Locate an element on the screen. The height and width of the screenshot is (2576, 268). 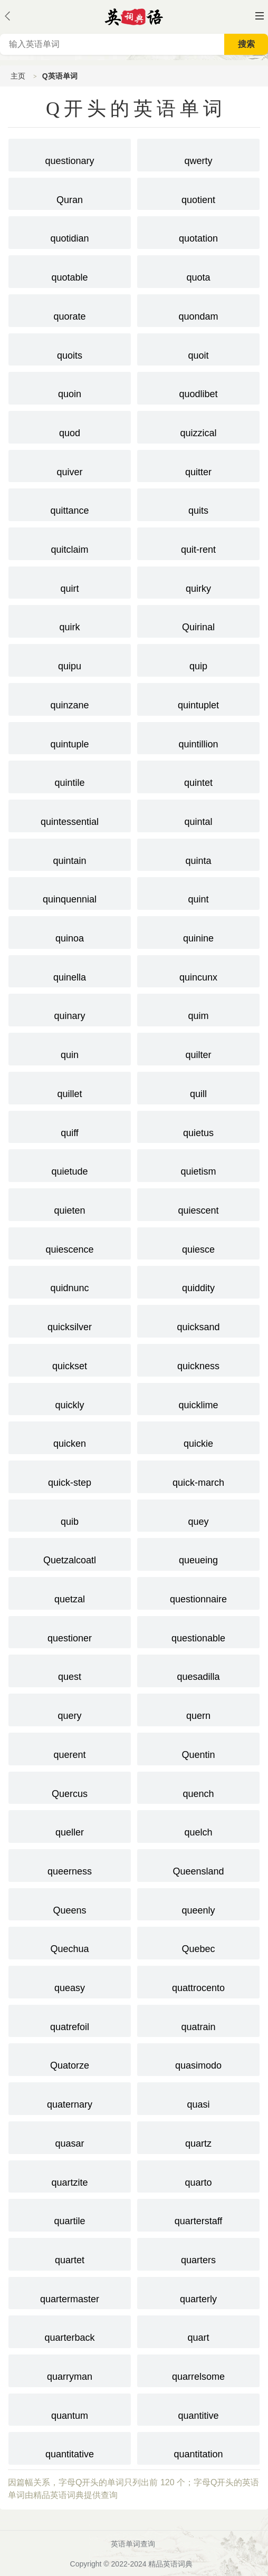
qwerty is located at coordinates (198, 154).